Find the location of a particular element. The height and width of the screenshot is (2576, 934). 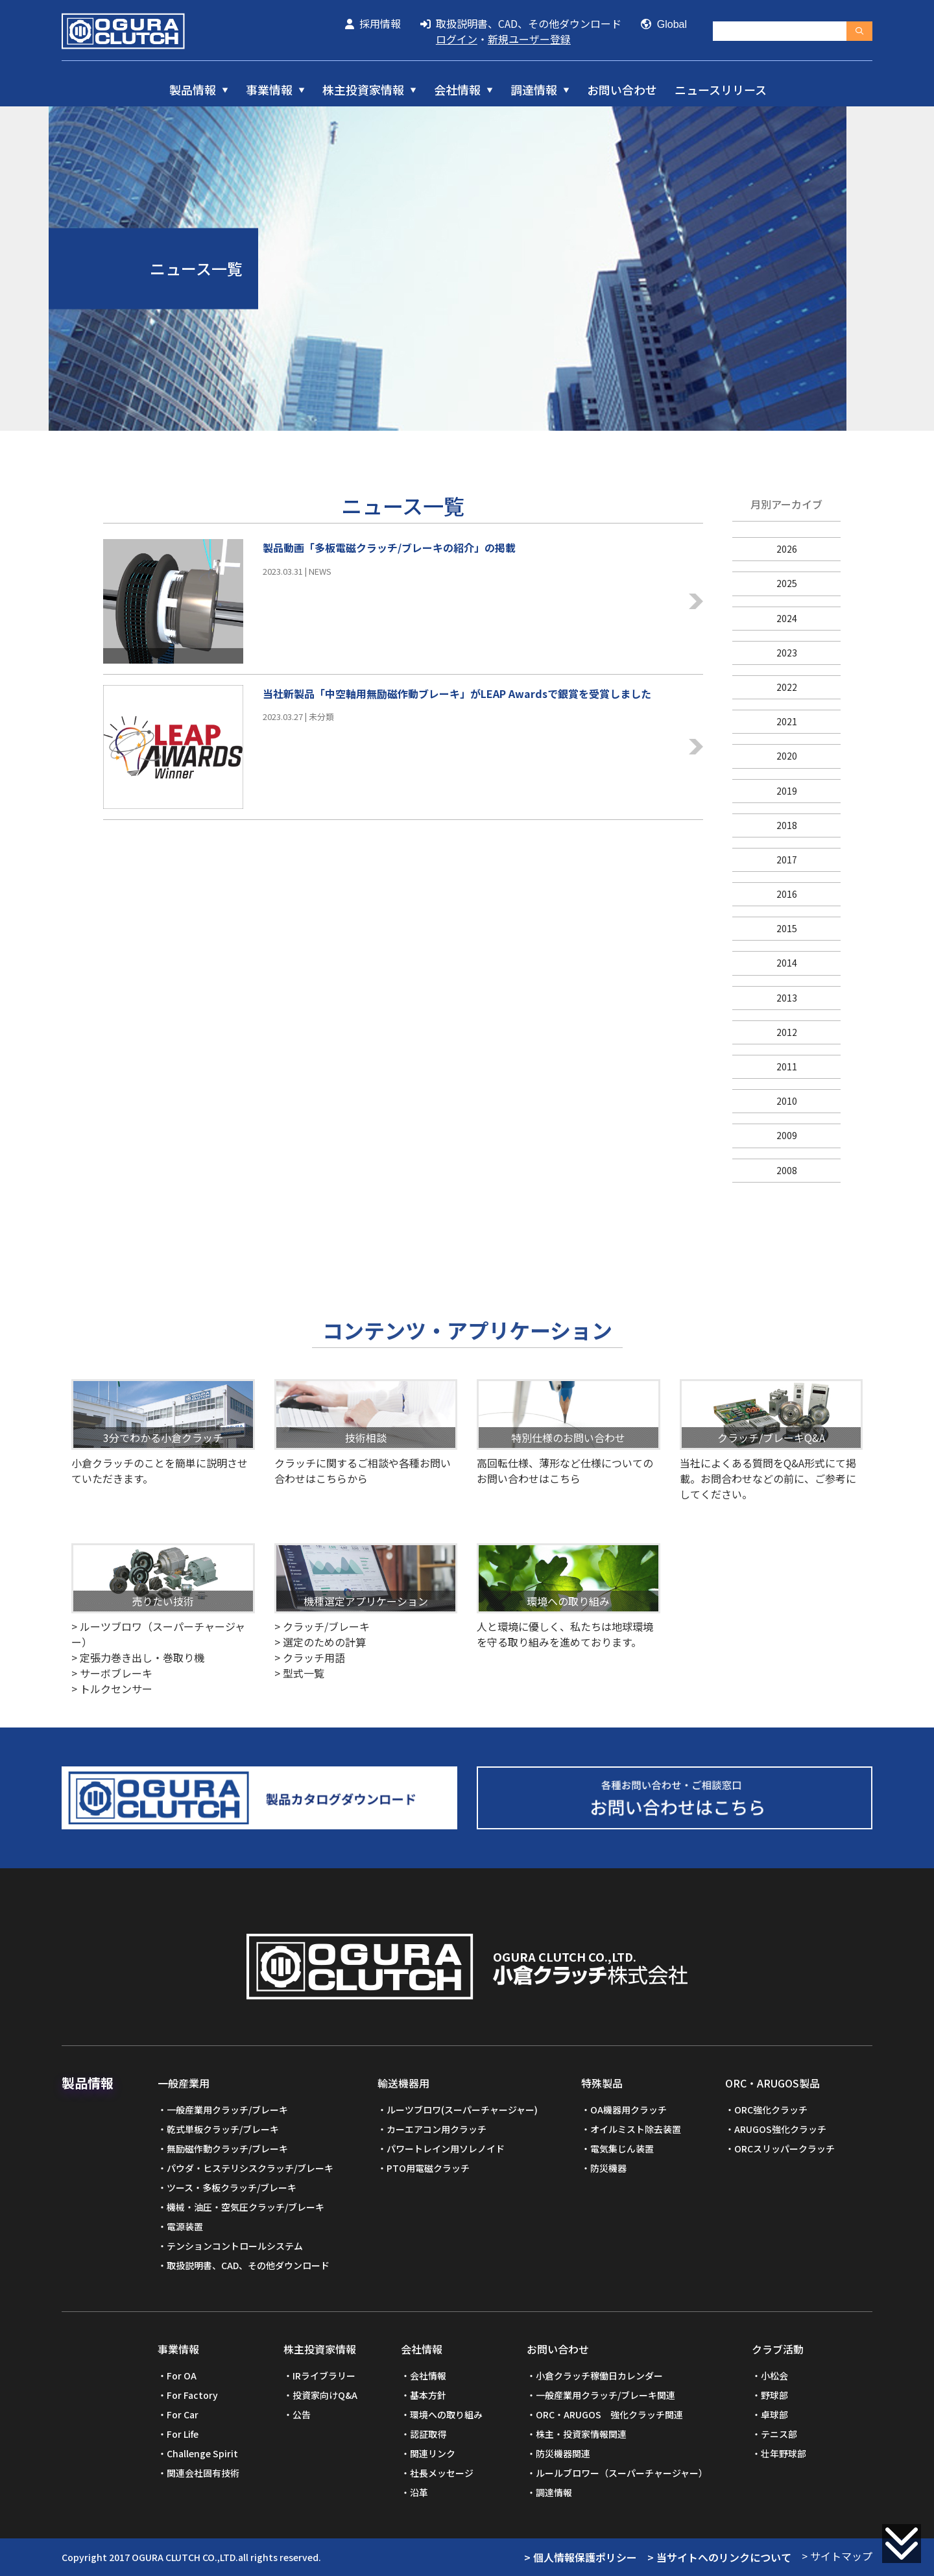

ORC・ARUGOS 強化クラッチ関連 is located at coordinates (609, 2414).